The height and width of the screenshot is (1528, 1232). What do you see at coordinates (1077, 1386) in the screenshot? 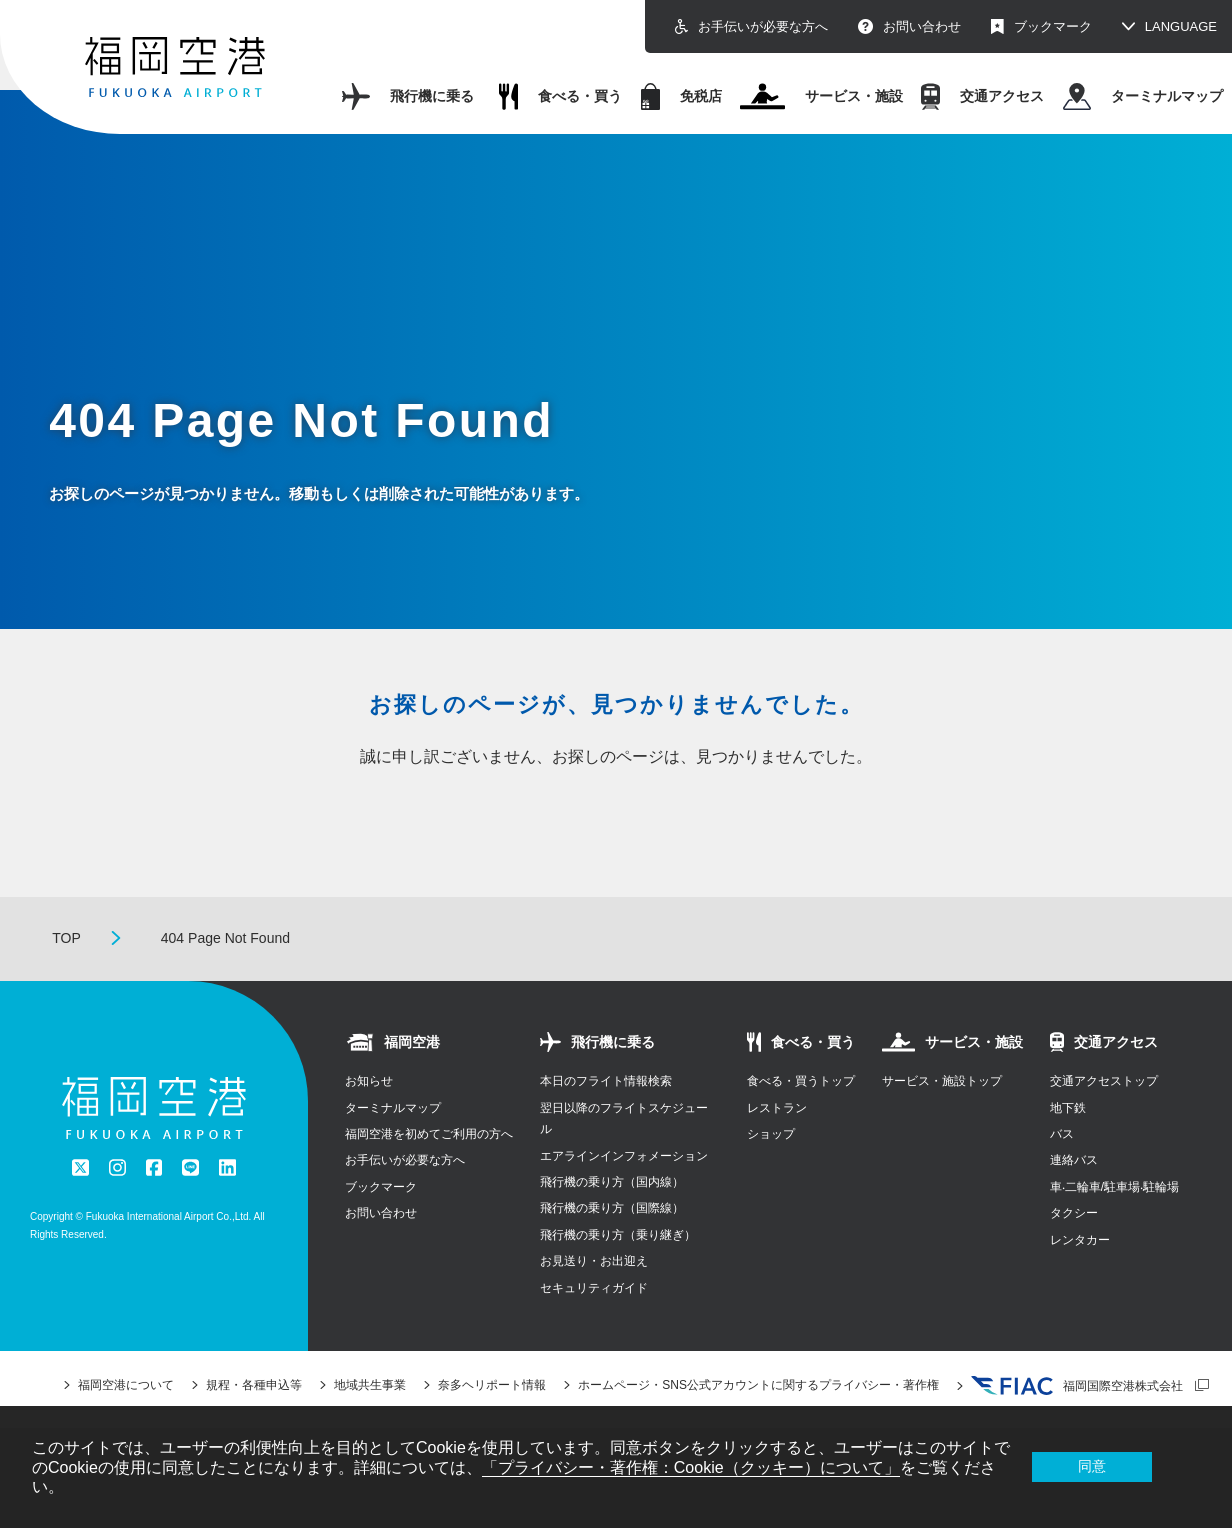
I see `福岡国際空港株式会社` at bounding box center [1077, 1386].